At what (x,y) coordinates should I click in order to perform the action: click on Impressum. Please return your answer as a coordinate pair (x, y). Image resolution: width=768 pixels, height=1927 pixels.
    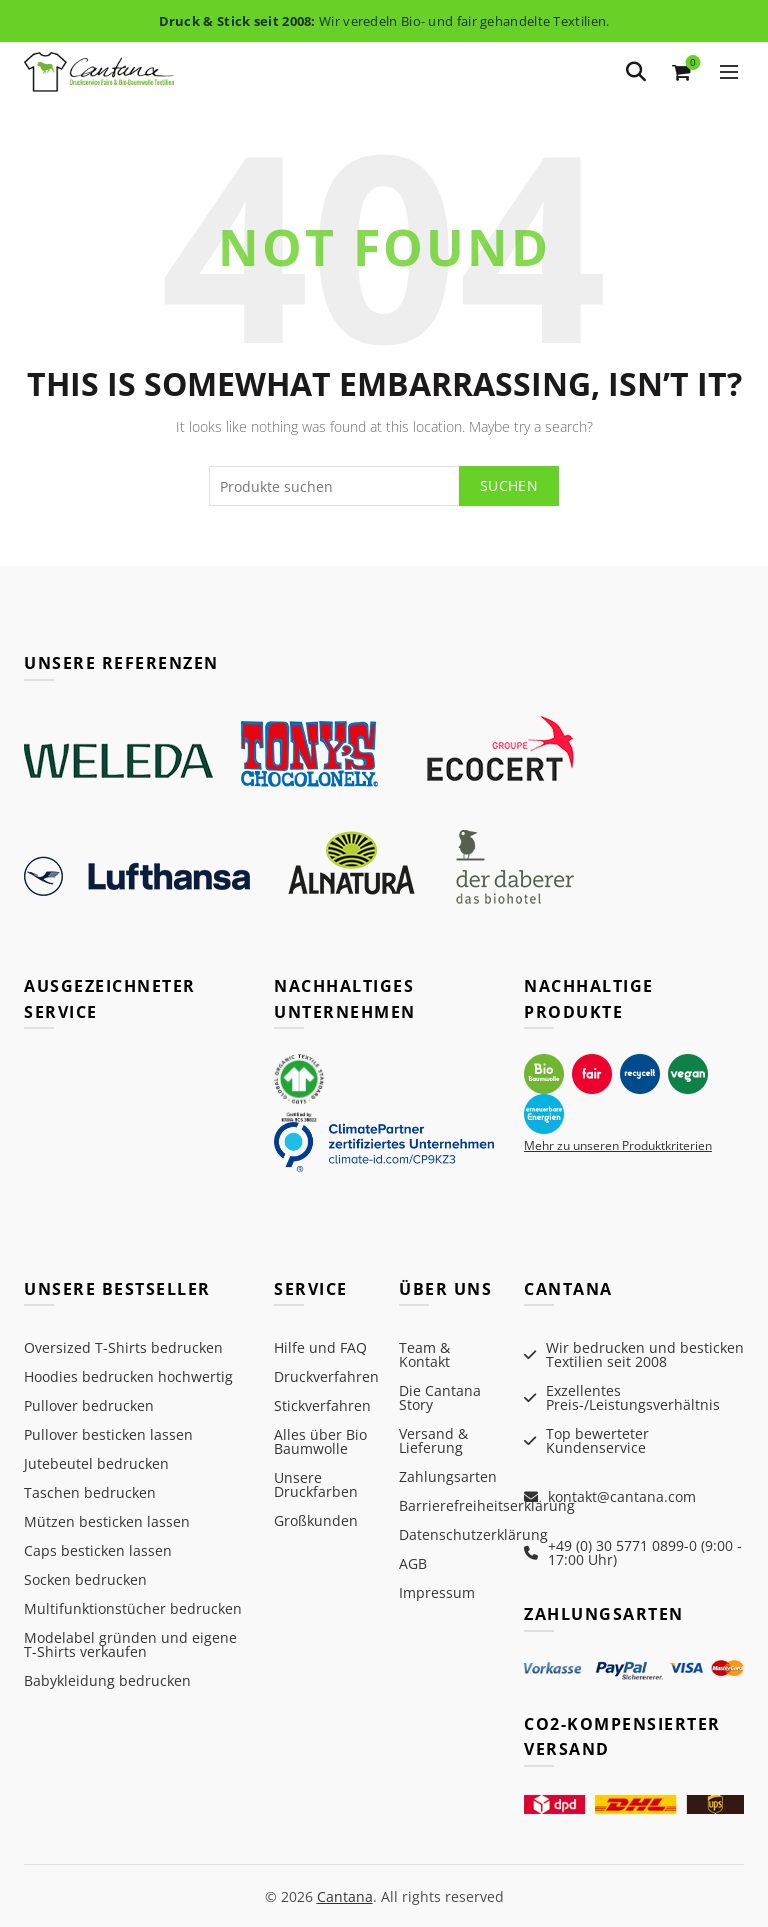
    Looking at the image, I should click on (437, 1592).